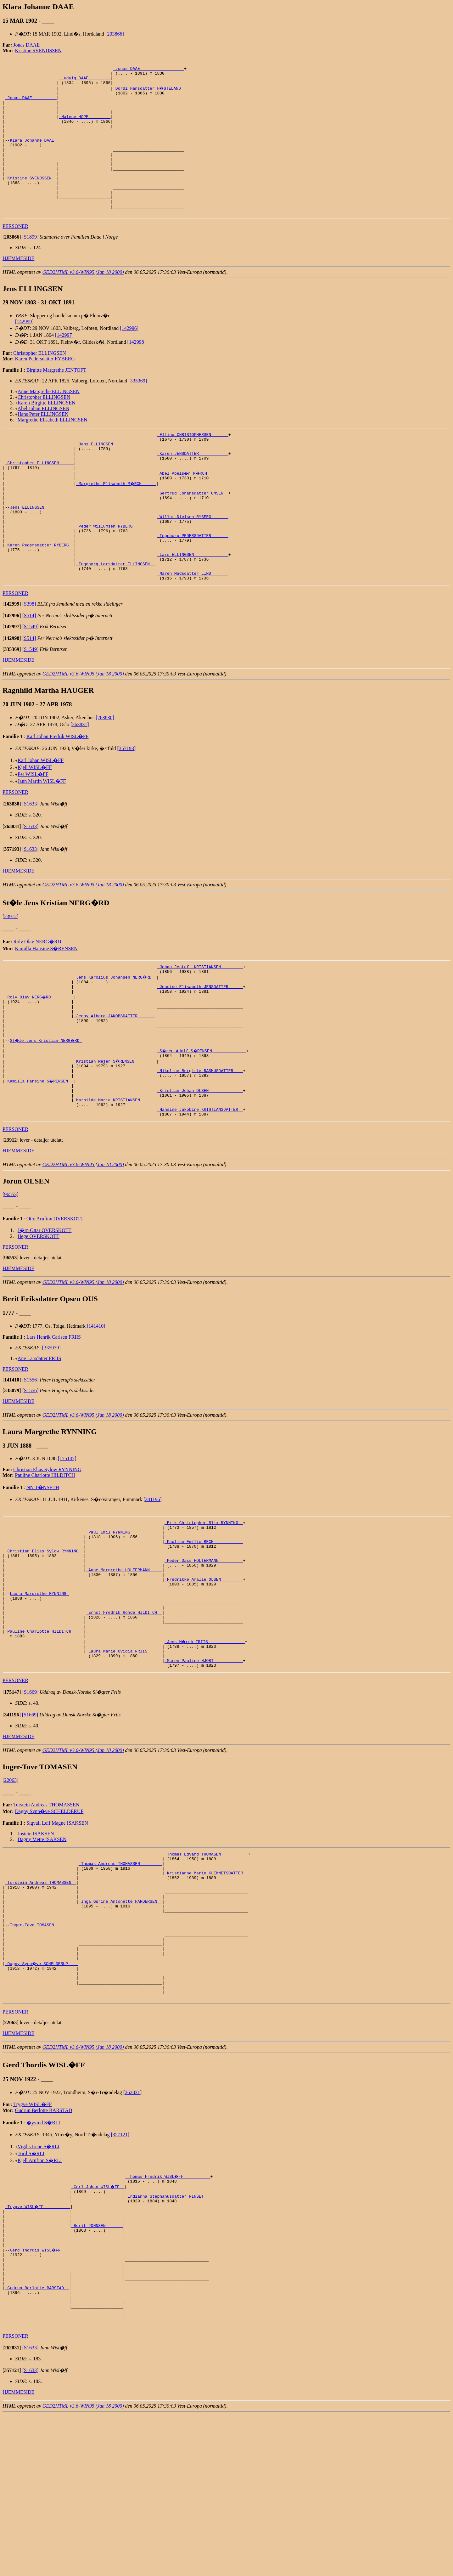 The width and height of the screenshot is (453, 2576). I want to click on _Kristine SVENDSSEN _, so click(31, 199).